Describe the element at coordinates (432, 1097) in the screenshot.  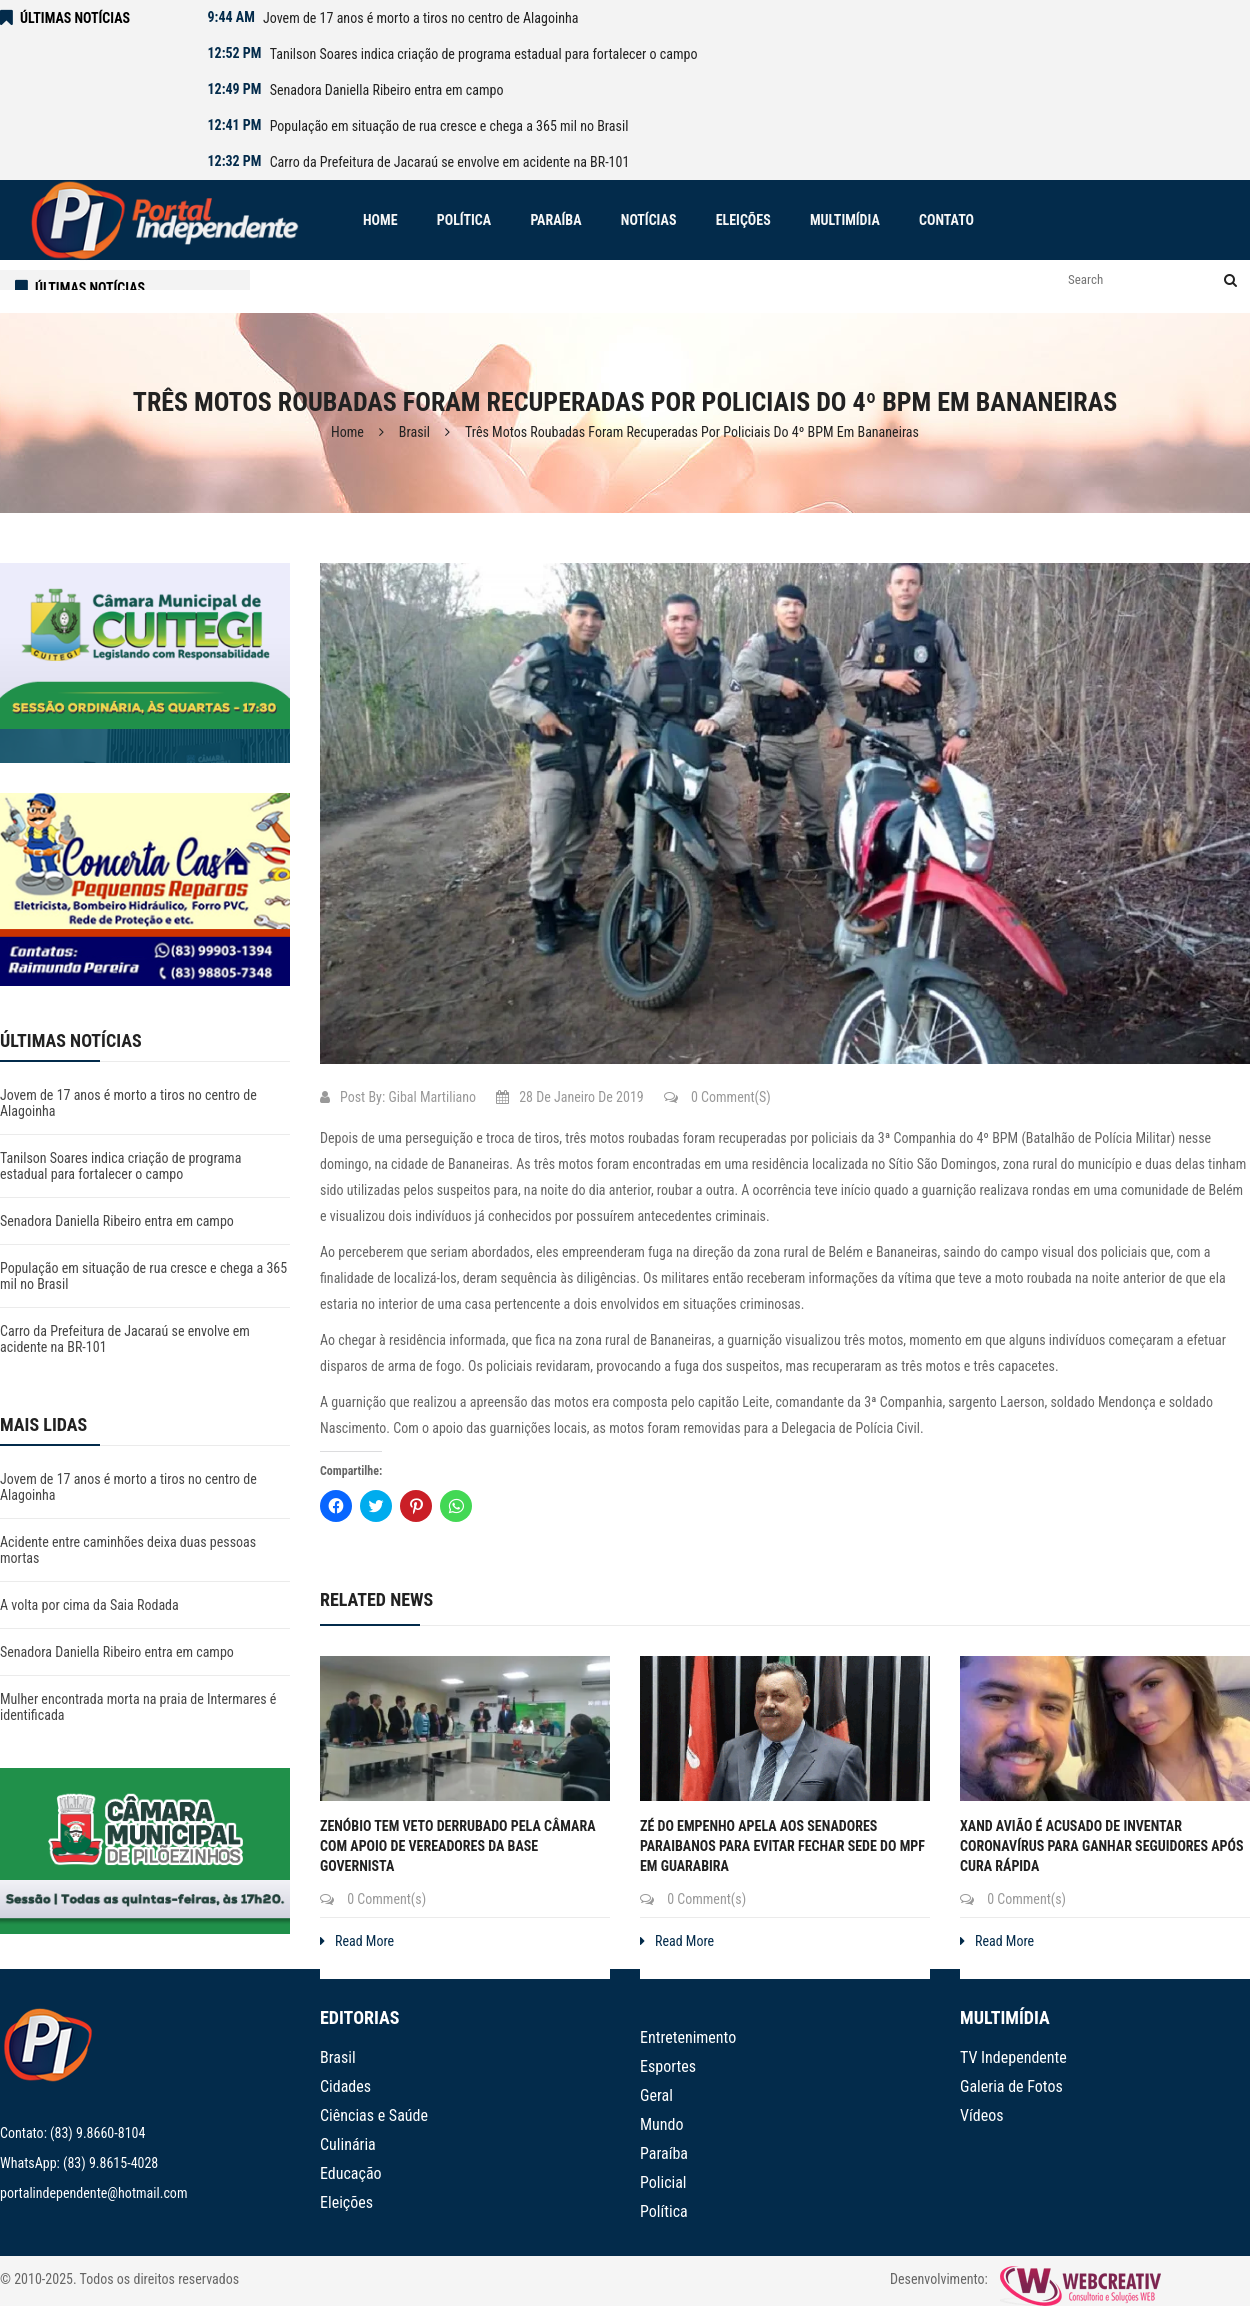
I see `Gibal Martiliano` at that location.